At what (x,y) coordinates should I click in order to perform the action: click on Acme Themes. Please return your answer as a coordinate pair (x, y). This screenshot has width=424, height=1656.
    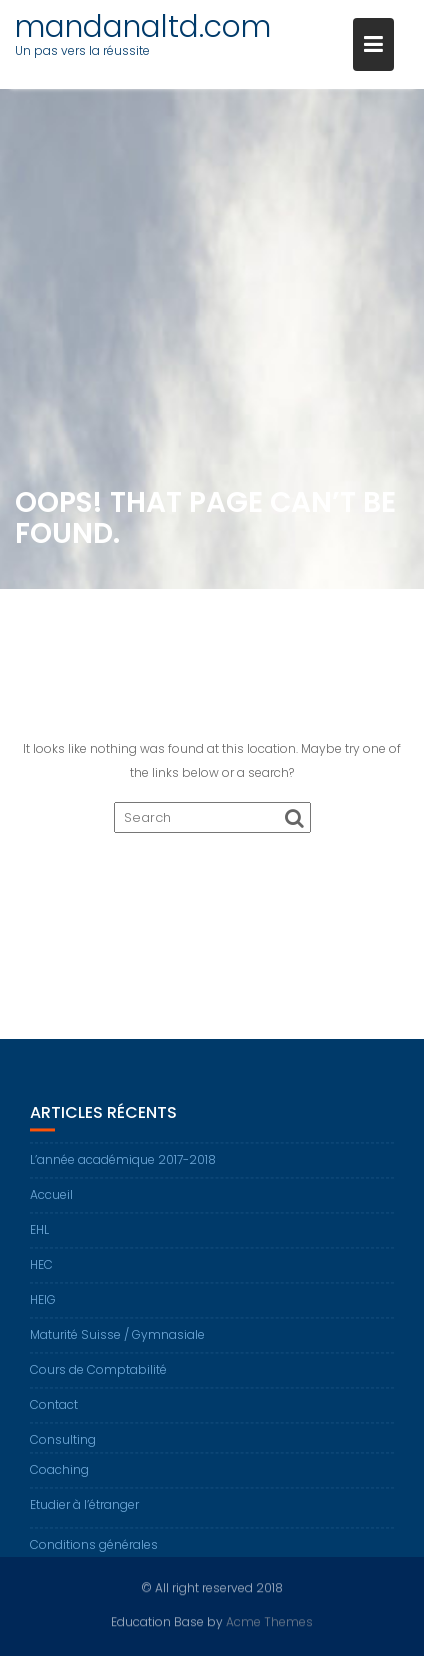
    Looking at the image, I should click on (269, 1620).